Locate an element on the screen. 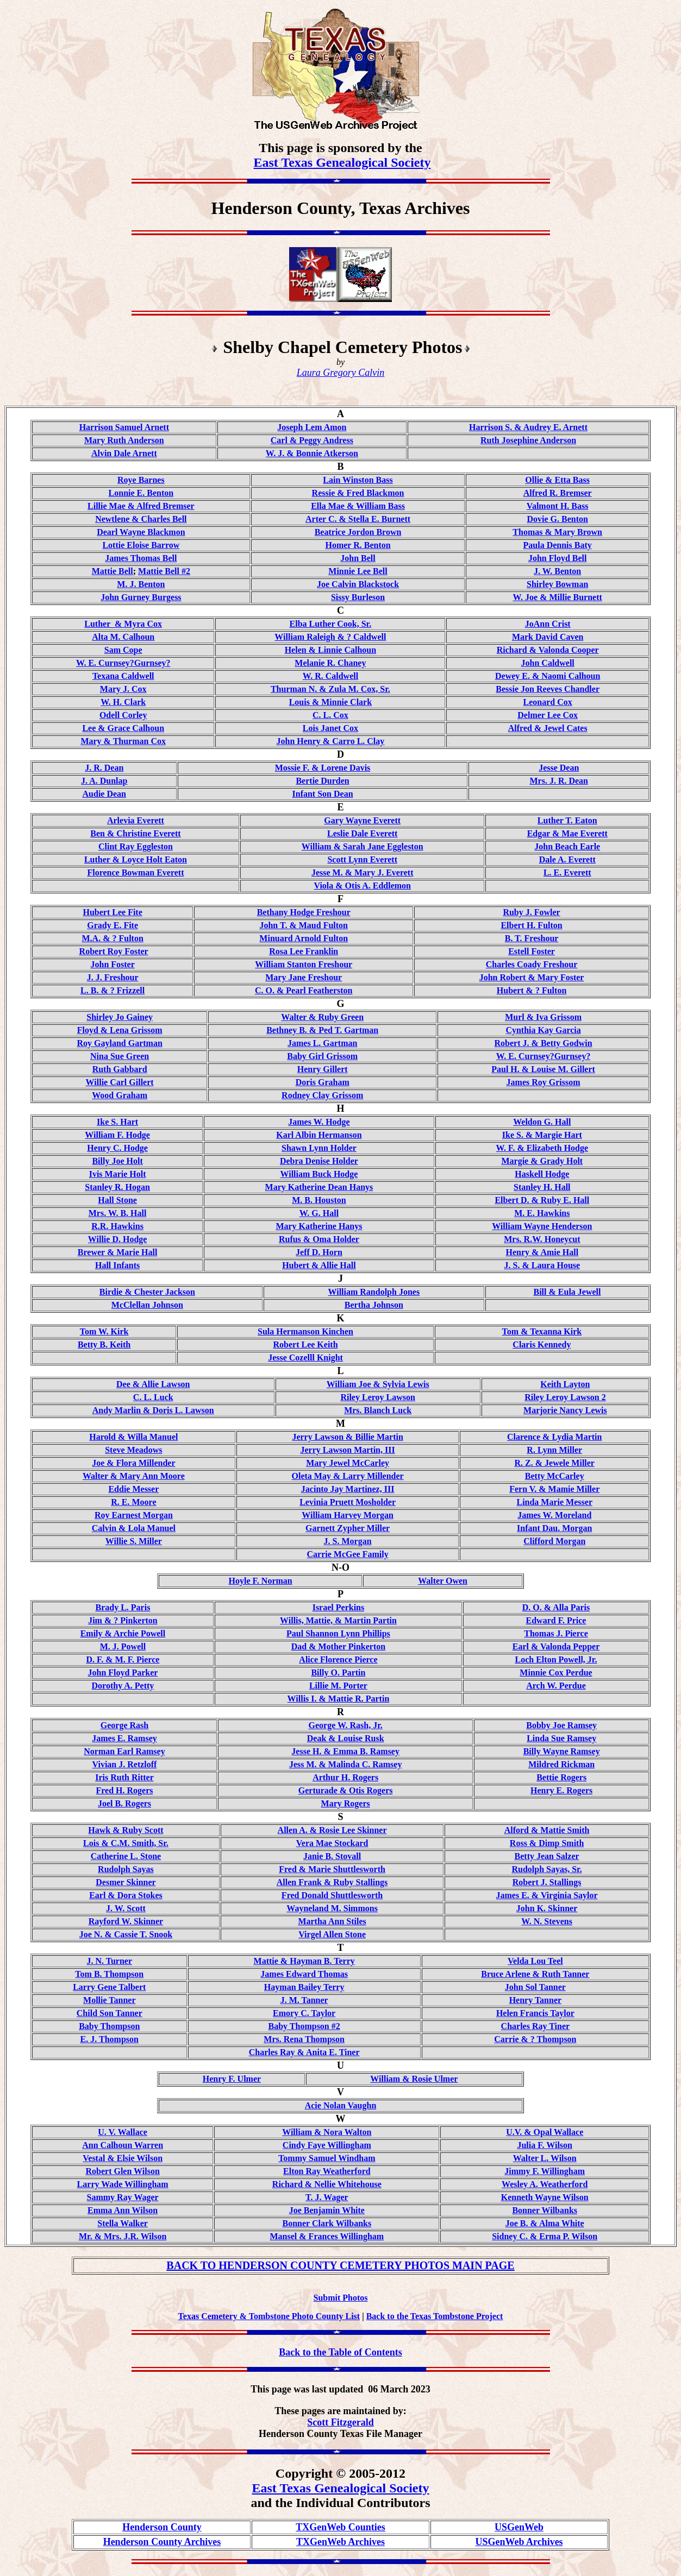 The height and width of the screenshot is (2576, 681). Audie Dean is located at coordinates (104, 793).